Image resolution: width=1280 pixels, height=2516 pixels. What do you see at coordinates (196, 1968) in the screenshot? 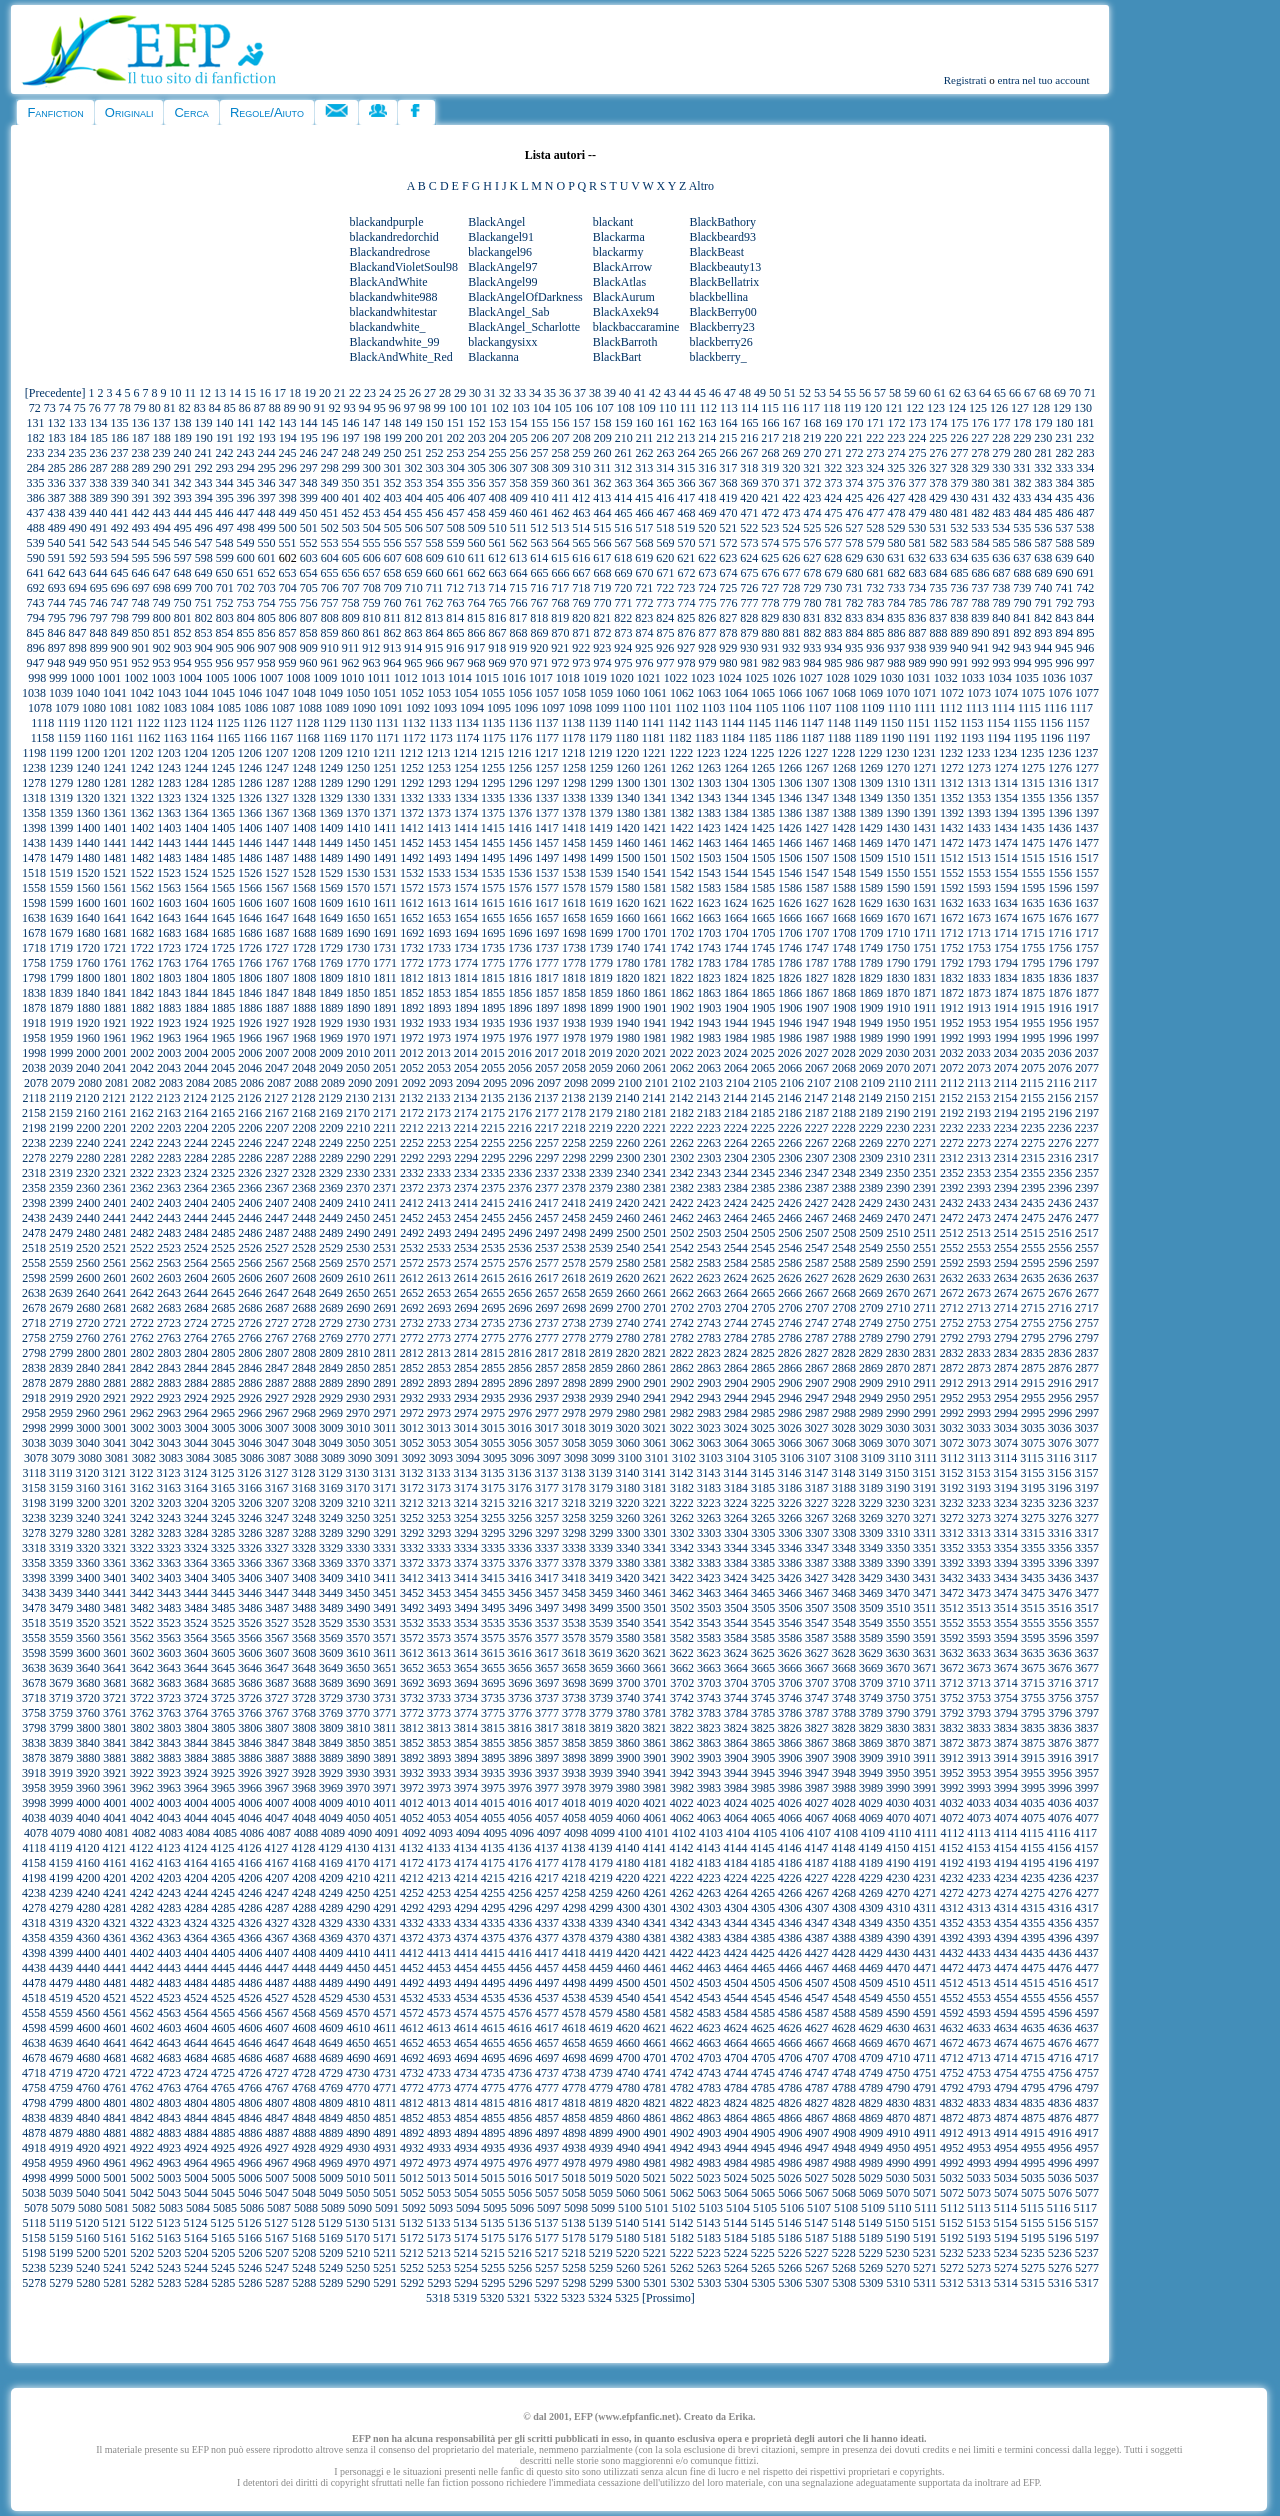
I see `4444` at bounding box center [196, 1968].